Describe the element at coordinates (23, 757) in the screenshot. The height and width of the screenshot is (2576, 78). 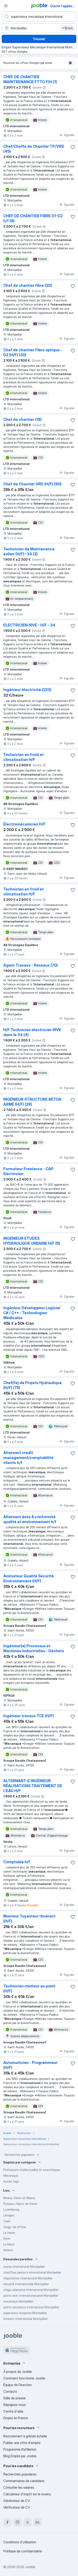
I see `Technicien en froid et climatisation H/F` at that location.